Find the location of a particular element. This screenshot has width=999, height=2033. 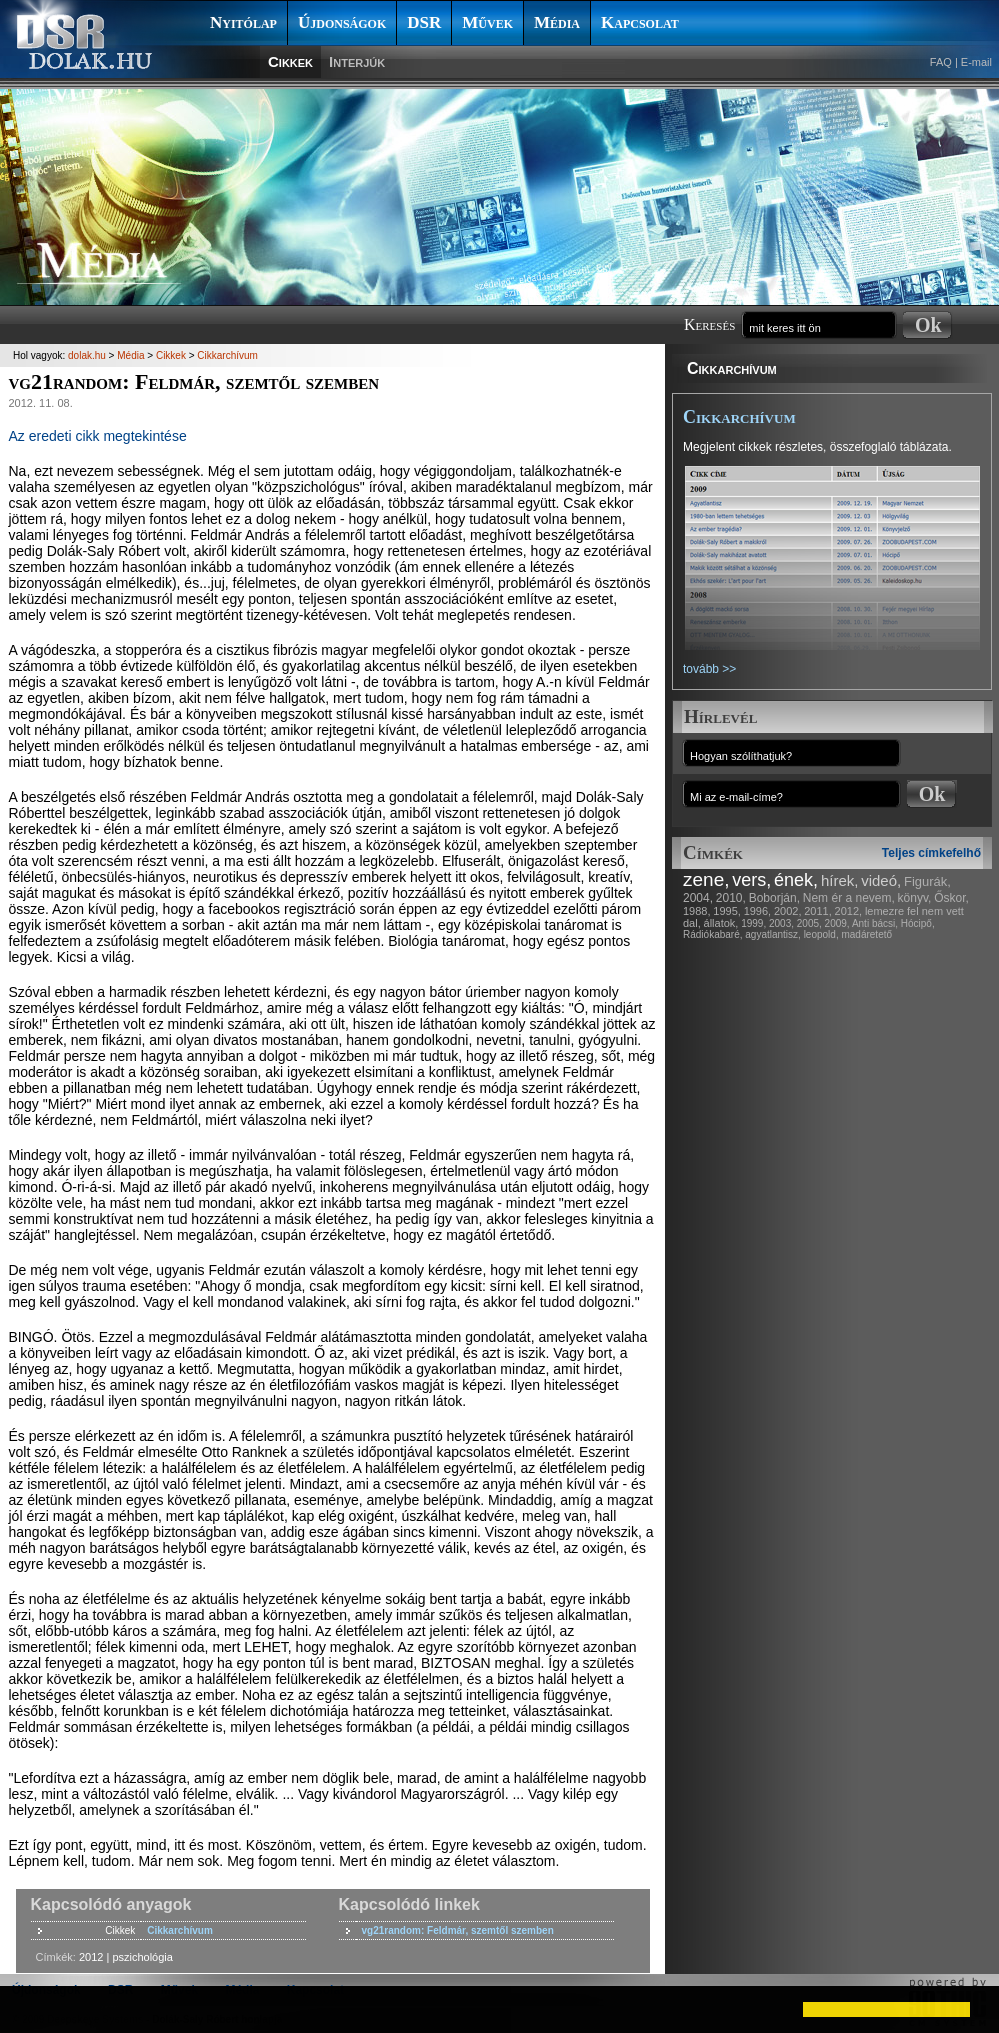

Rádiókabaré, is located at coordinates (712, 934).